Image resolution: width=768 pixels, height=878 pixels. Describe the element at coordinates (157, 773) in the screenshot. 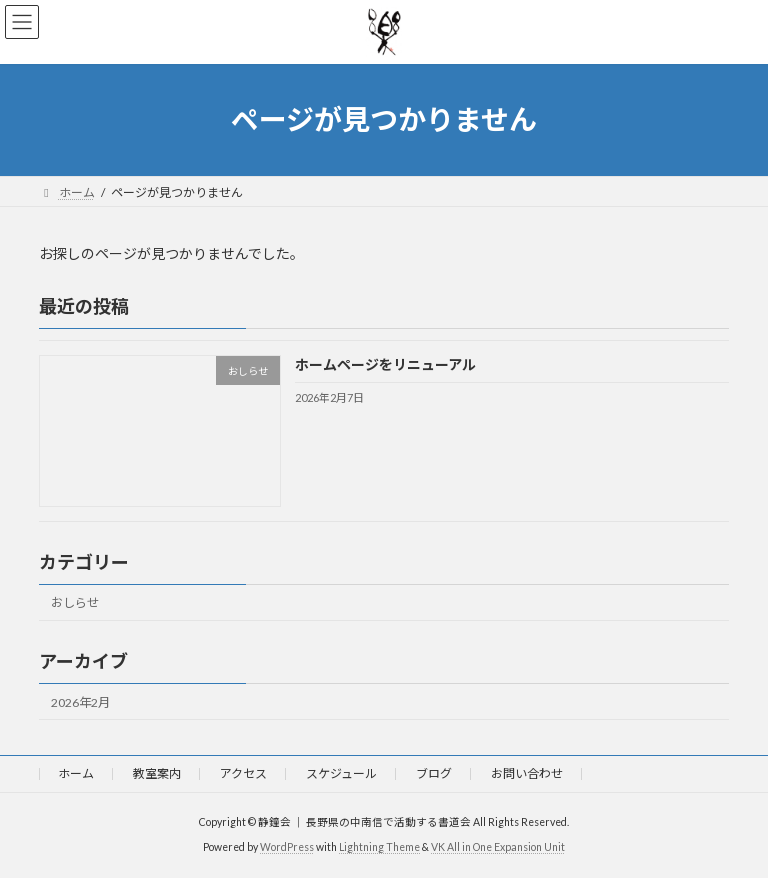

I see `教室案内` at that location.